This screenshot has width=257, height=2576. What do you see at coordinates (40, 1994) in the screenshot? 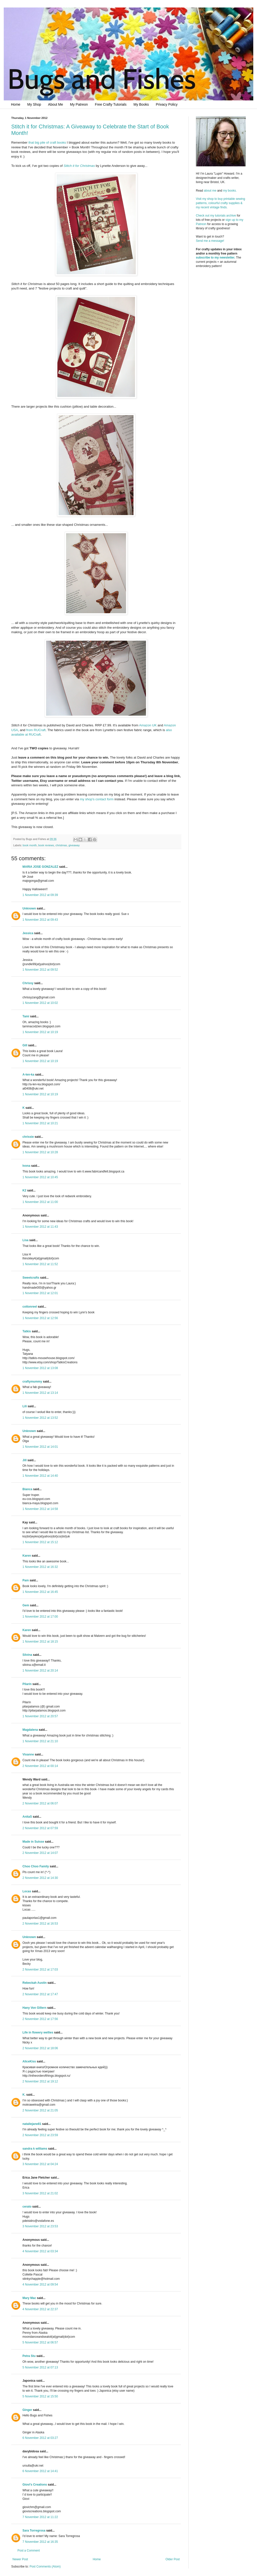
I see `2 November 2012 at 17:47` at bounding box center [40, 1994].